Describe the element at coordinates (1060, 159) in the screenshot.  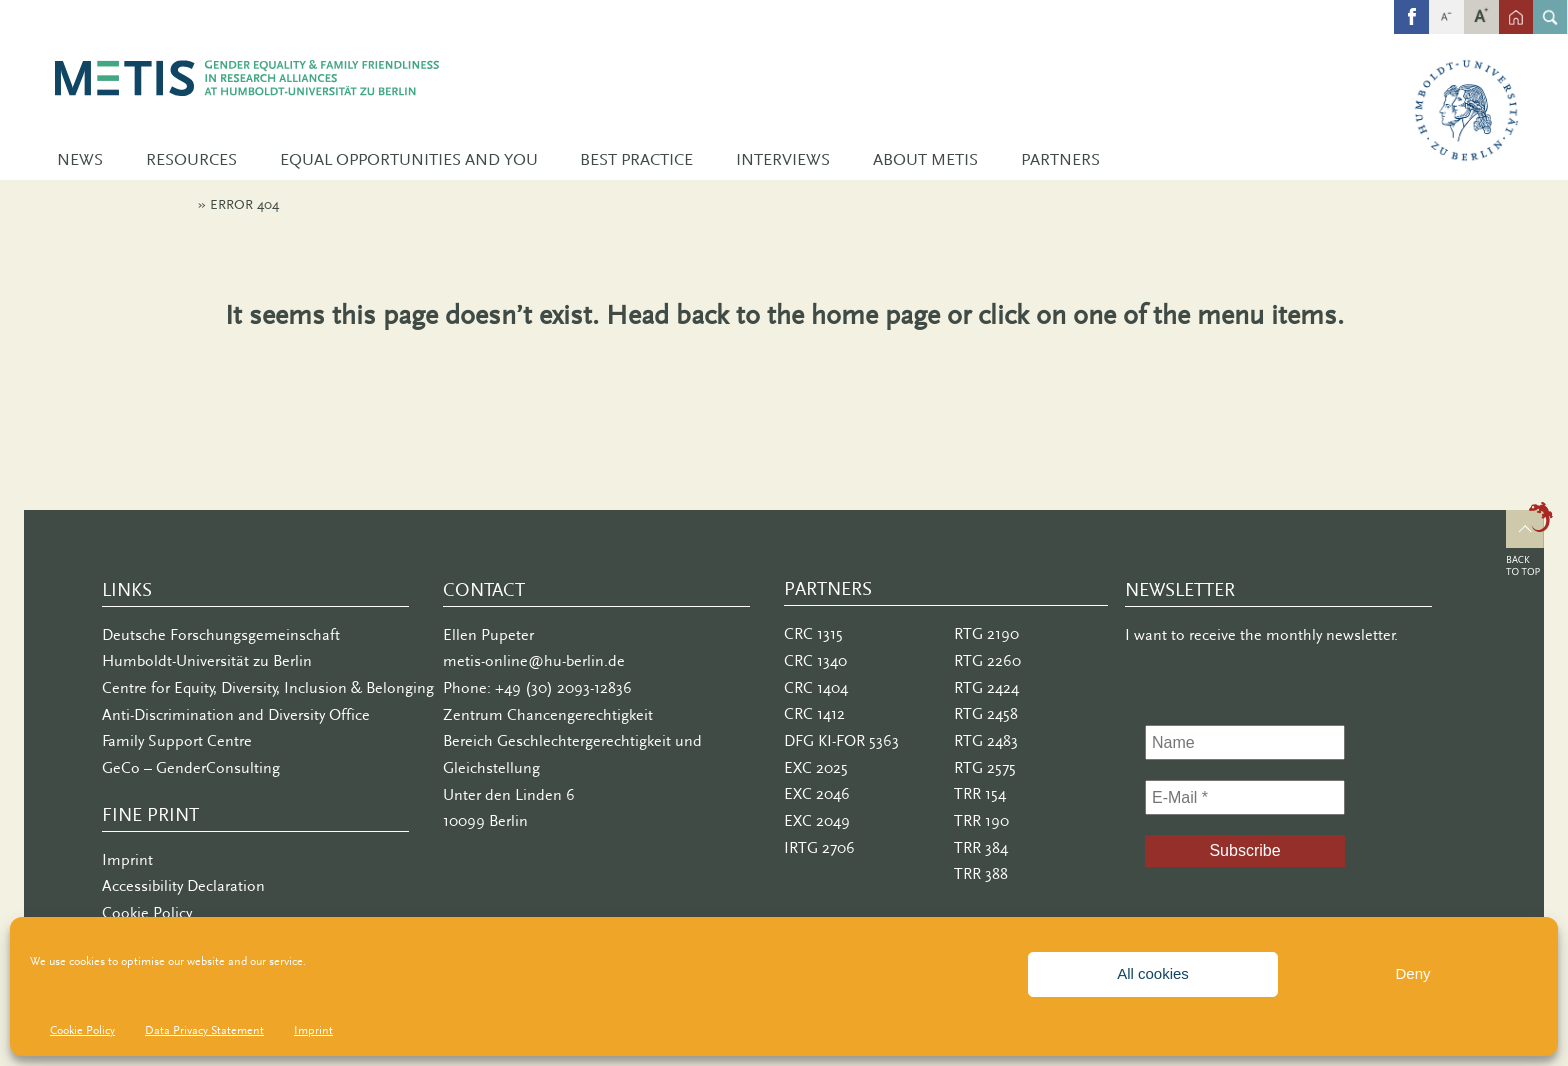
I see `Partners` at that location.